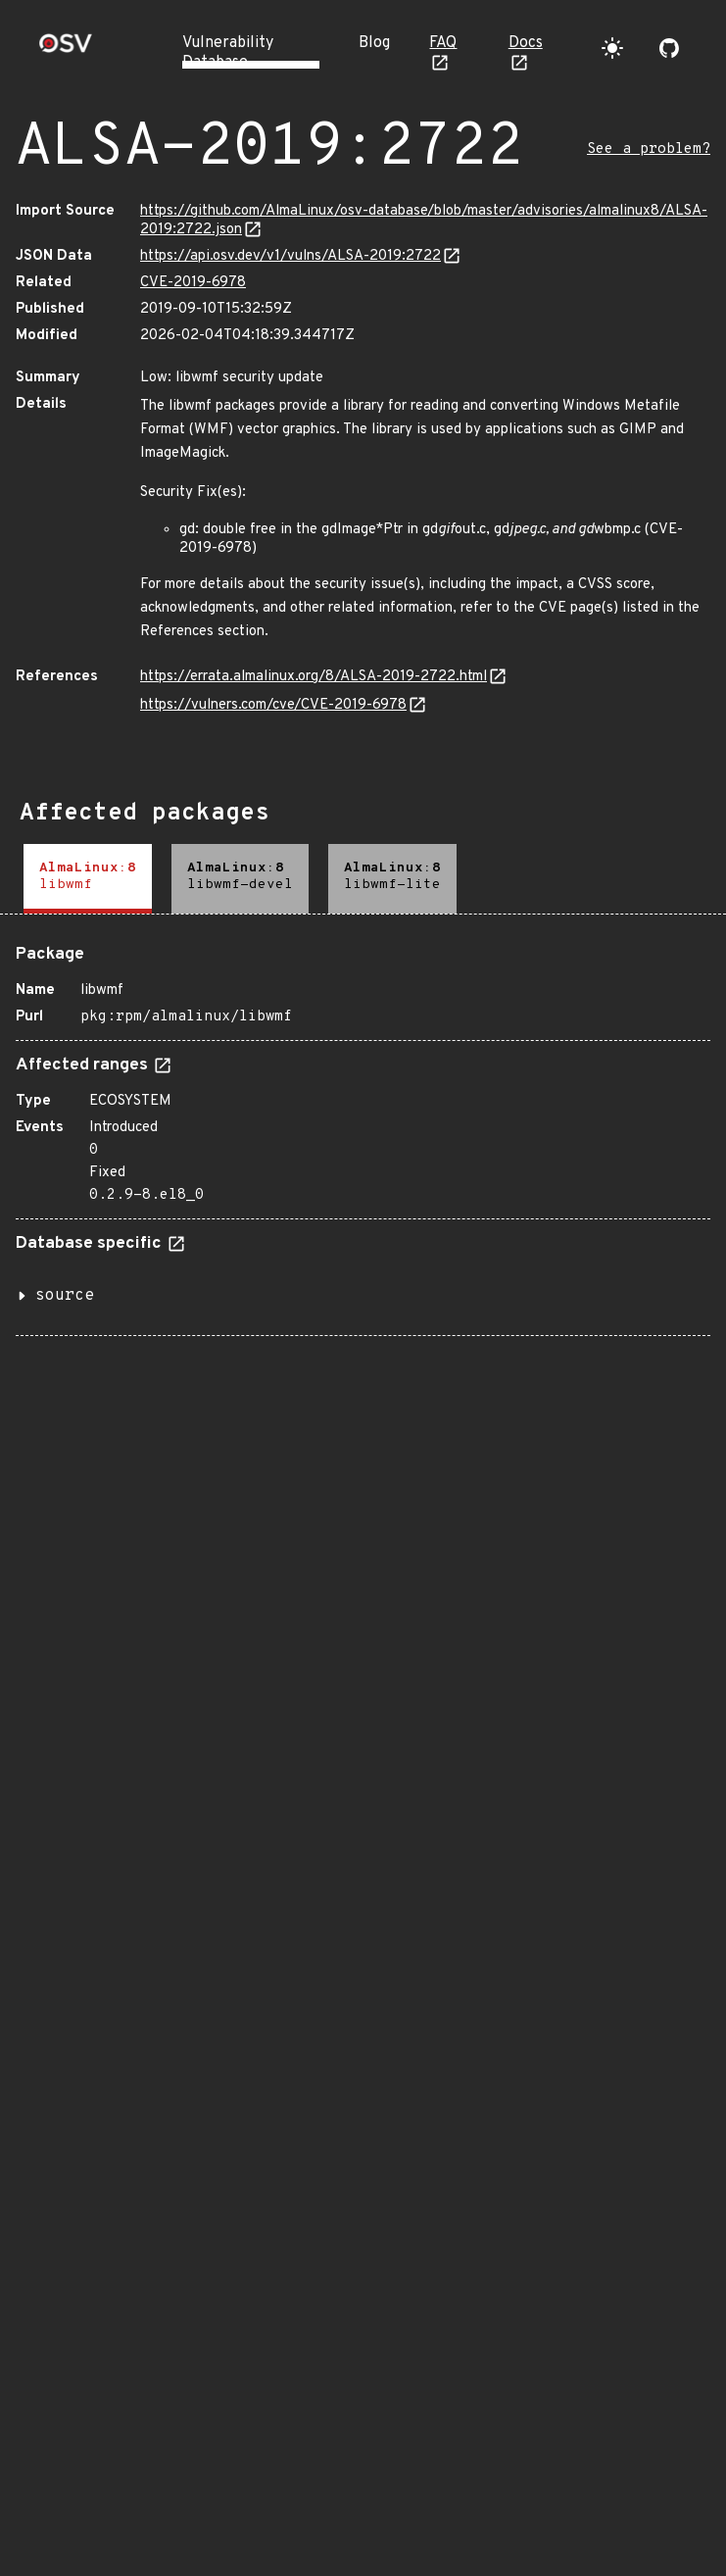 The width and height of the screenshot is (726, 2576). What do you see at coordinates (64, 1296) in the screenshot?
I see `source` at bounding box center [64, 1296].